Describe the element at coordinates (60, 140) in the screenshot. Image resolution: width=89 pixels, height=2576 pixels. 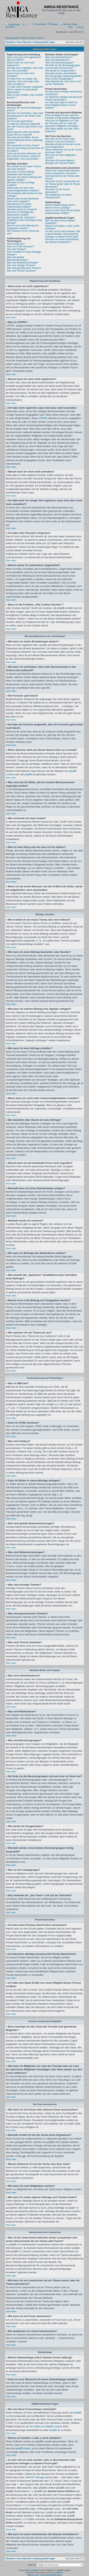
I see `Wie kann ich ein Forum oder mehrere Foren durchsuchen?` at that location.